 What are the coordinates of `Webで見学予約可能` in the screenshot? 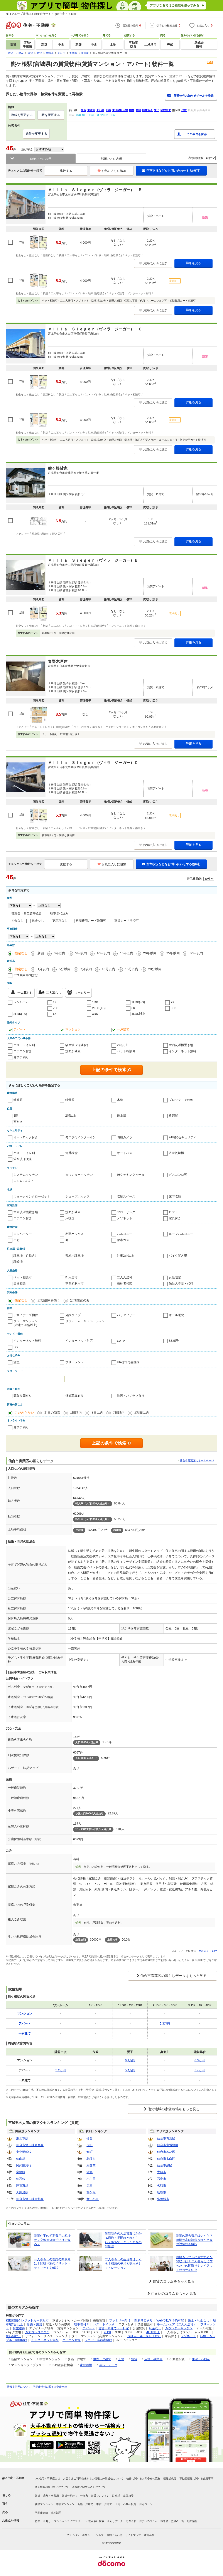 It's located at (170, 2320).